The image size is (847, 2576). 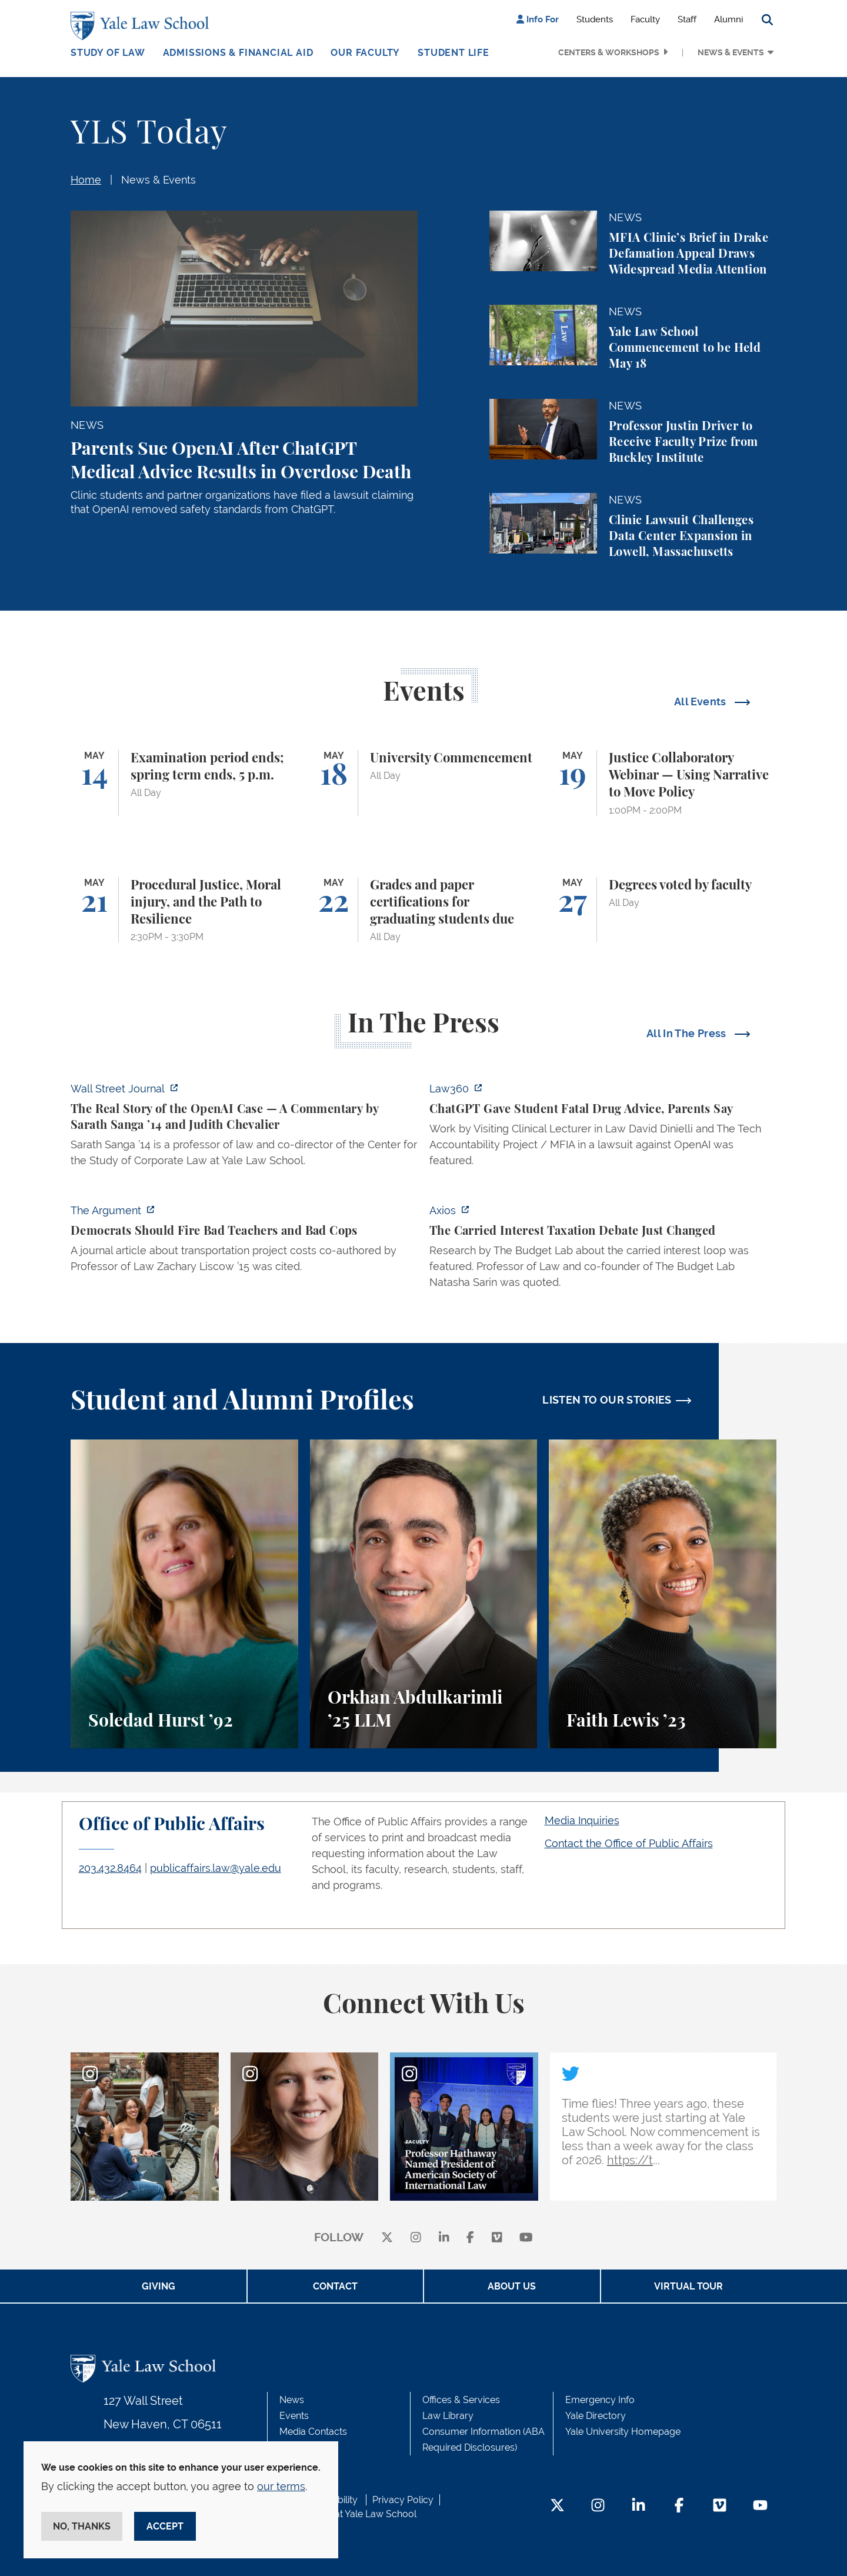 What do you see at coordinates (184, 783) in the screenshot?
I see `[Examination period ends; spring term ends, 5 p.m.]` at bounding box center [184, 783].